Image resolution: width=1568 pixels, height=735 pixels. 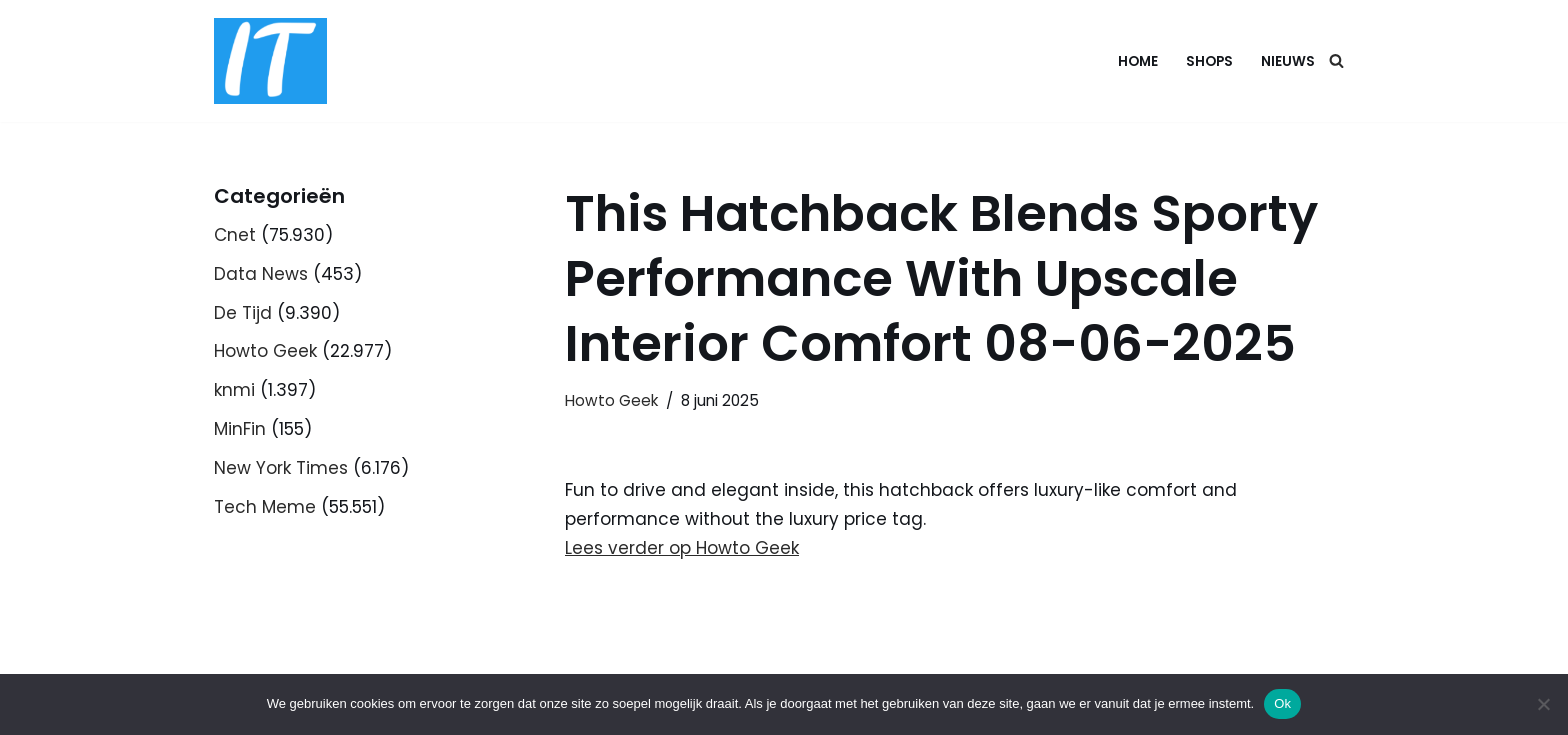 I want to click on MinFin, so click(x=240, y=429).